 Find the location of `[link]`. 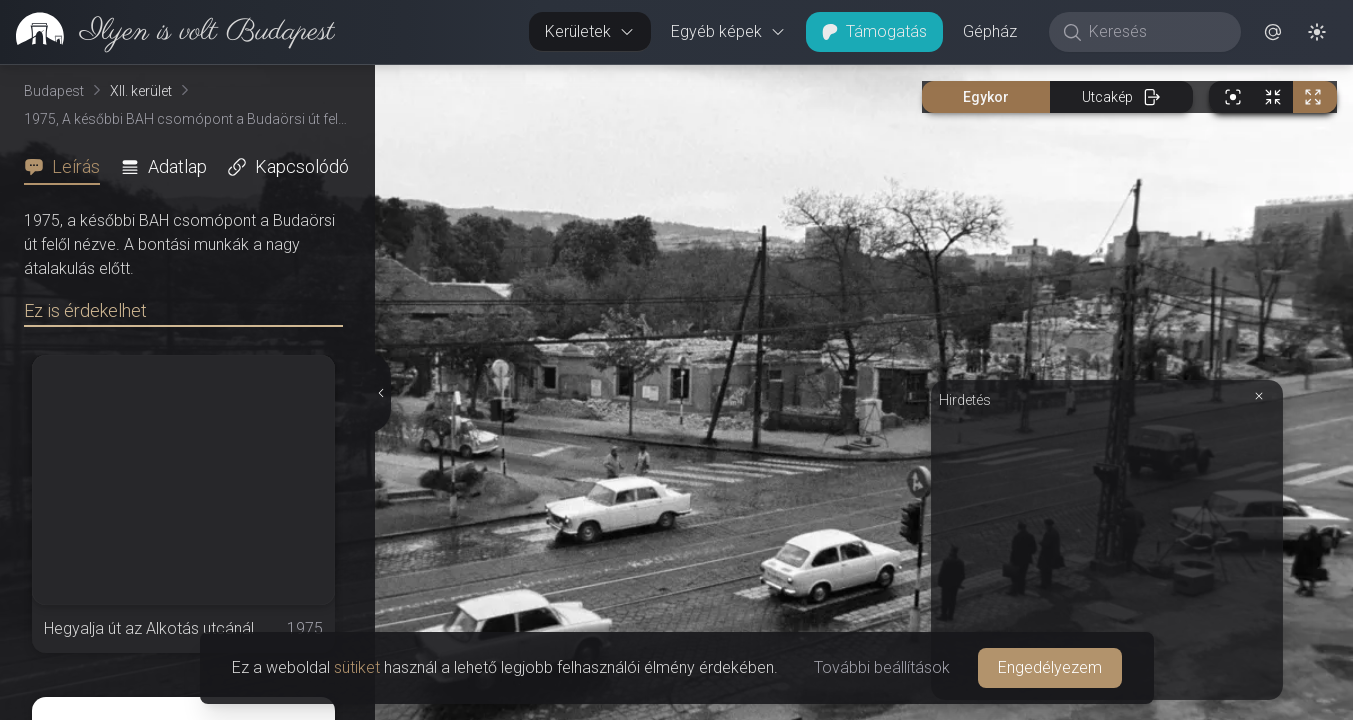

[link] is located at coordinates (167, 32).